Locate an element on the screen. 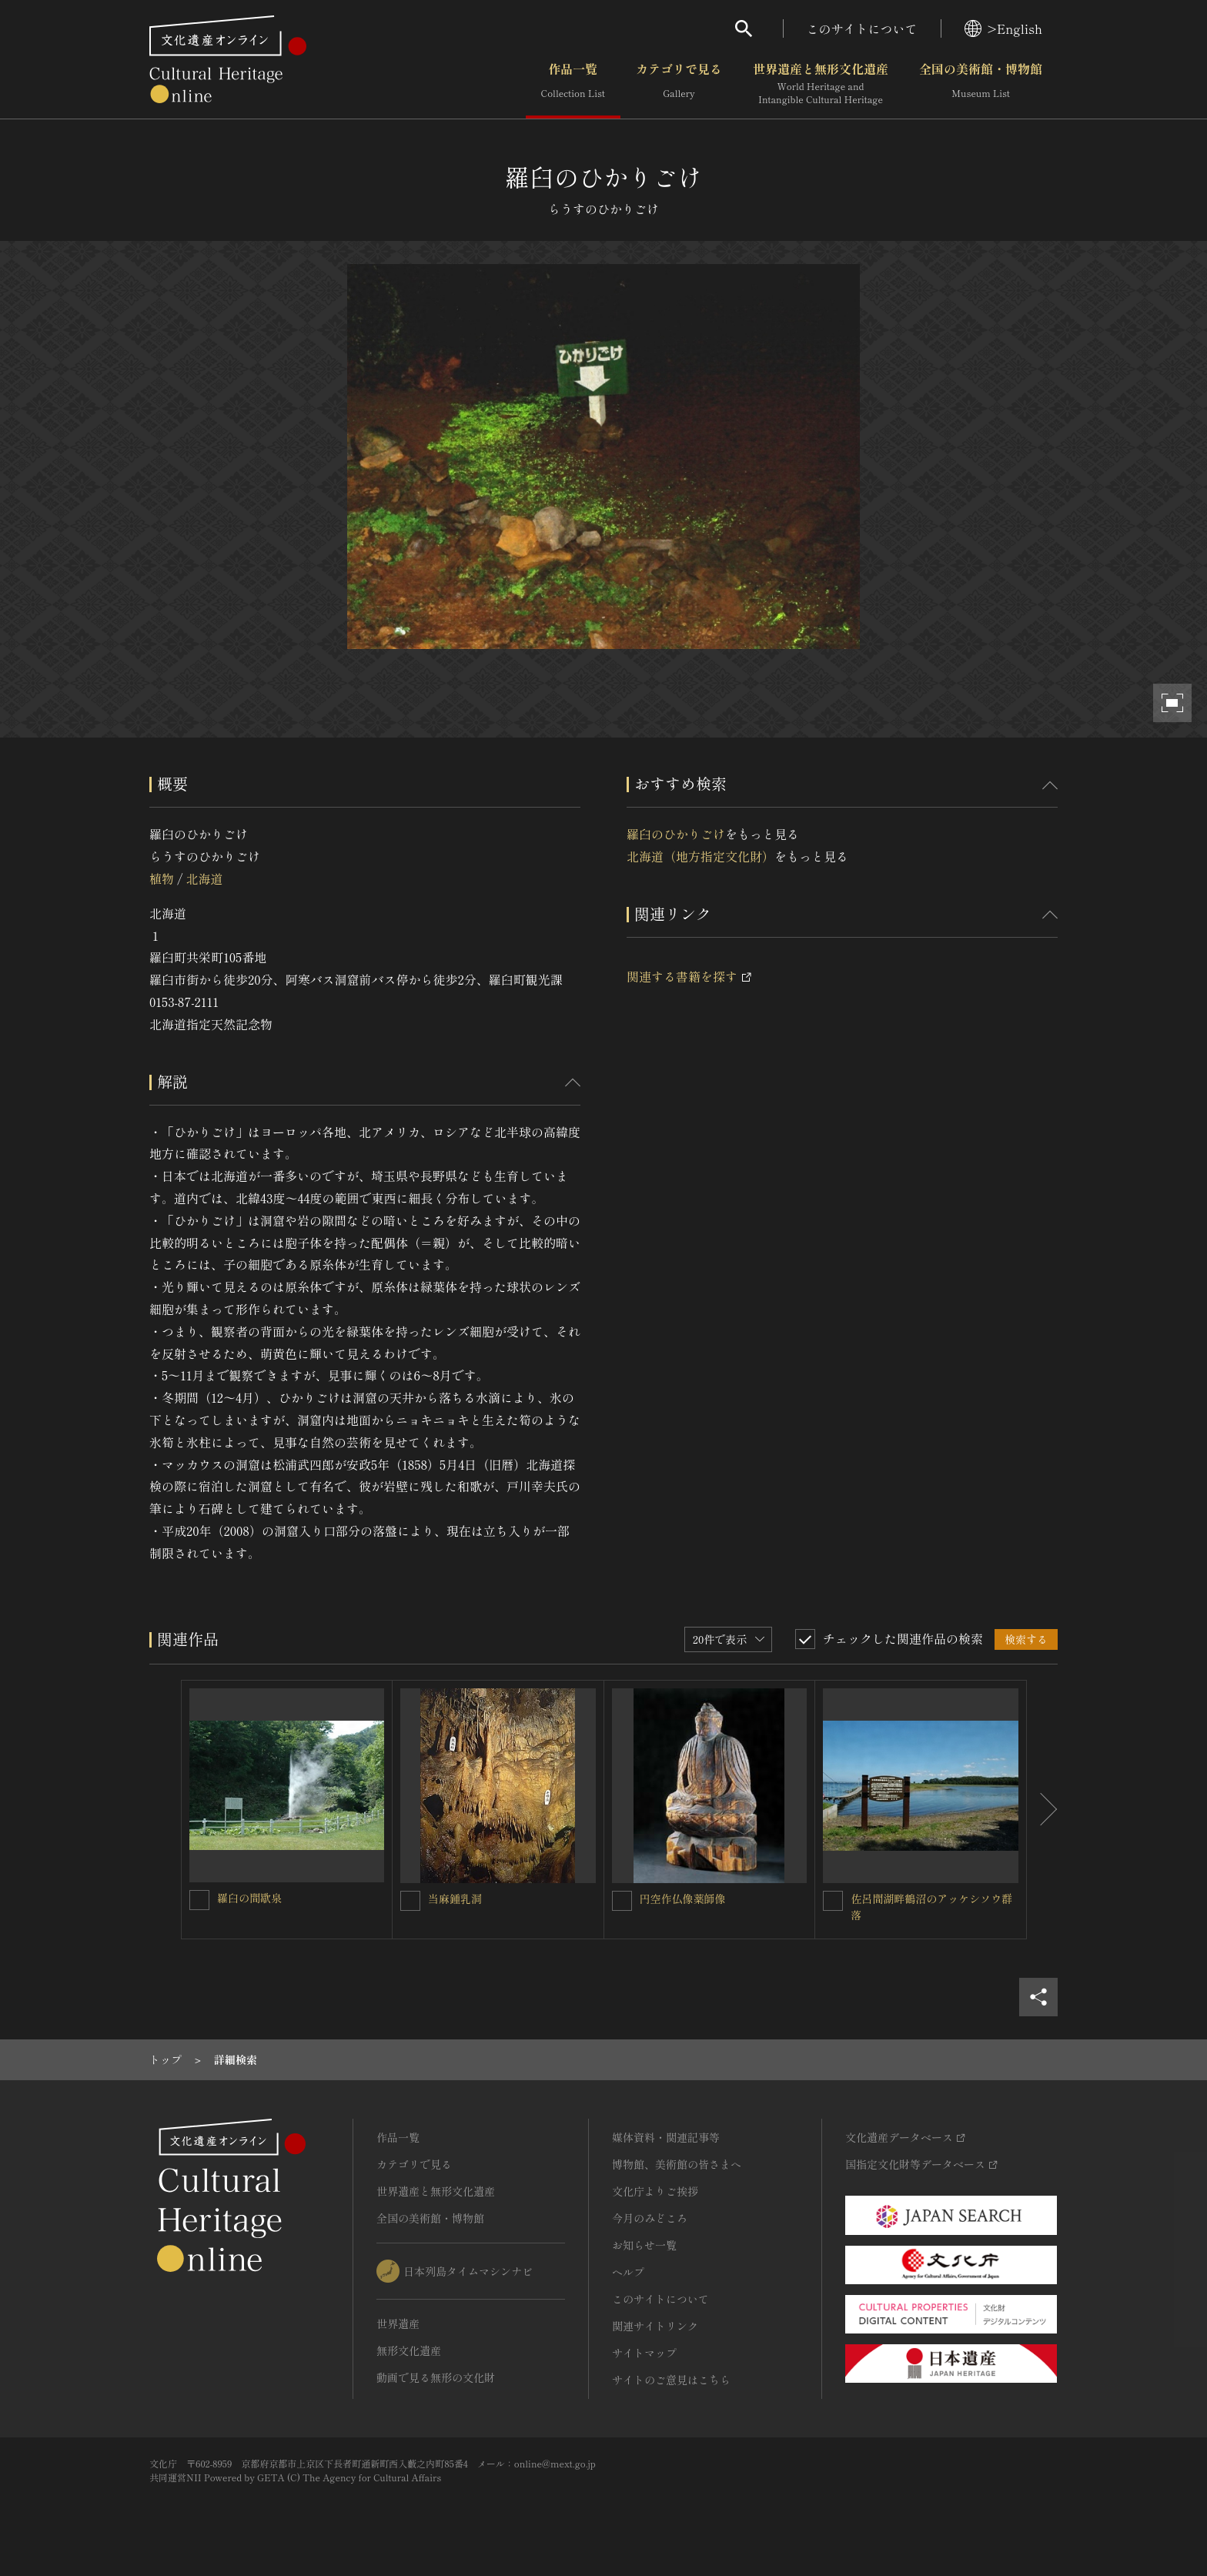 Image resolution: width=1207 pixels, height=2576 pixels. 北海道 is located at coordinates (204, 878).